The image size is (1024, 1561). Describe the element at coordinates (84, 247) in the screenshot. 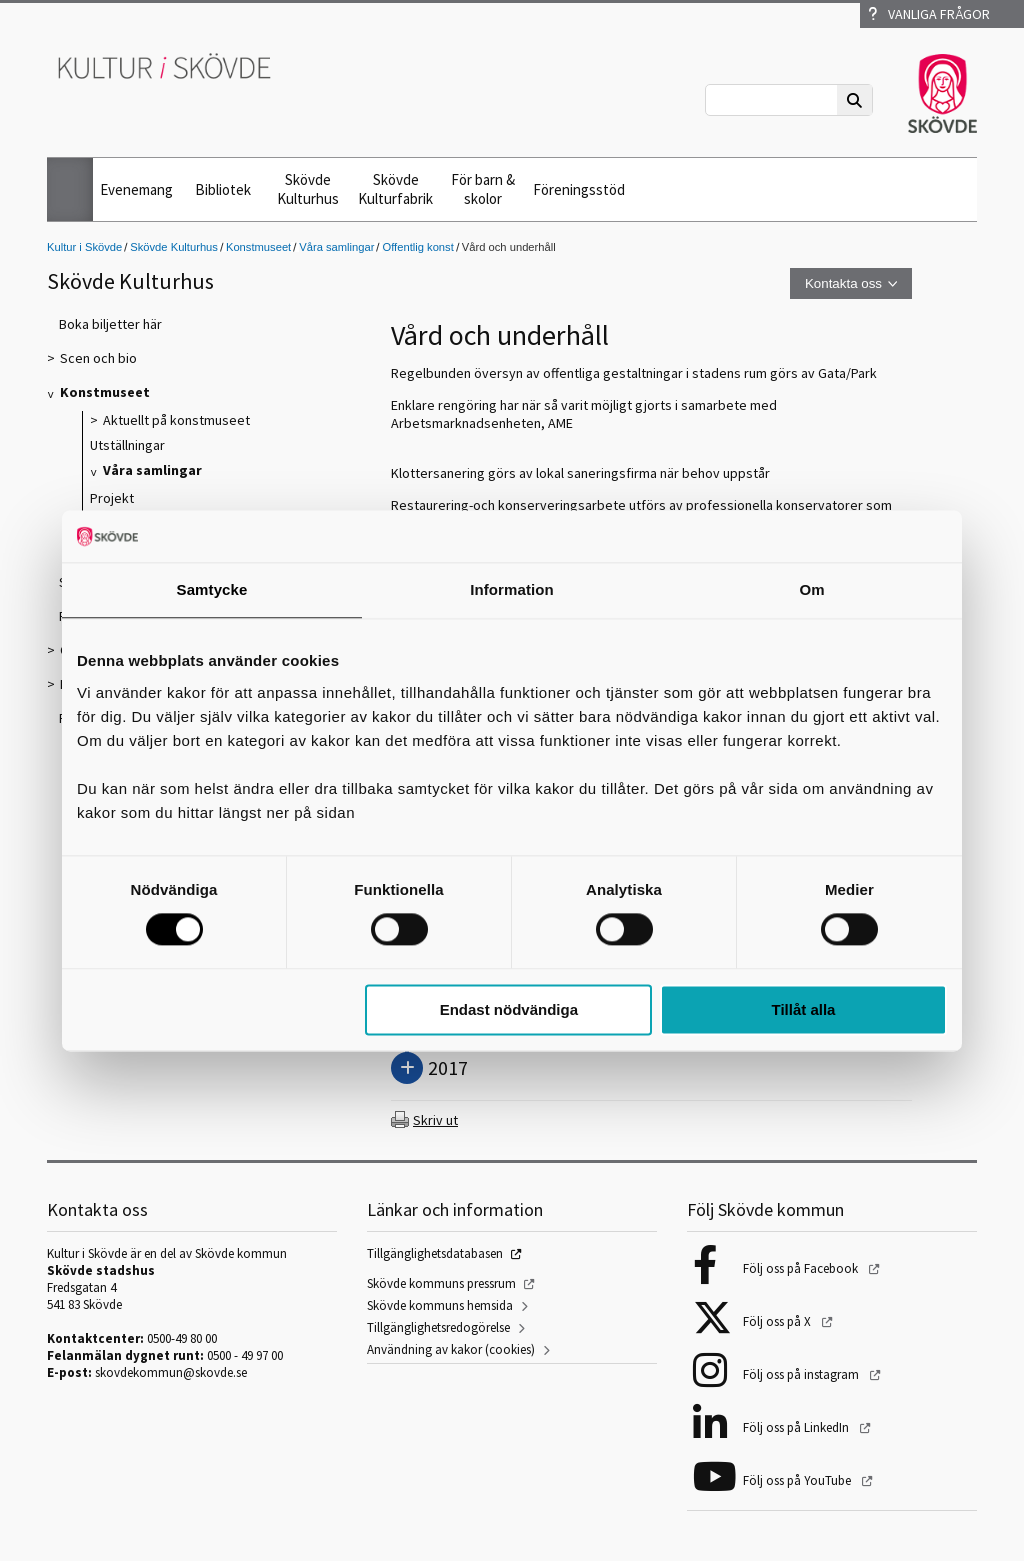

I see `Kultur i Skövde` at that location.